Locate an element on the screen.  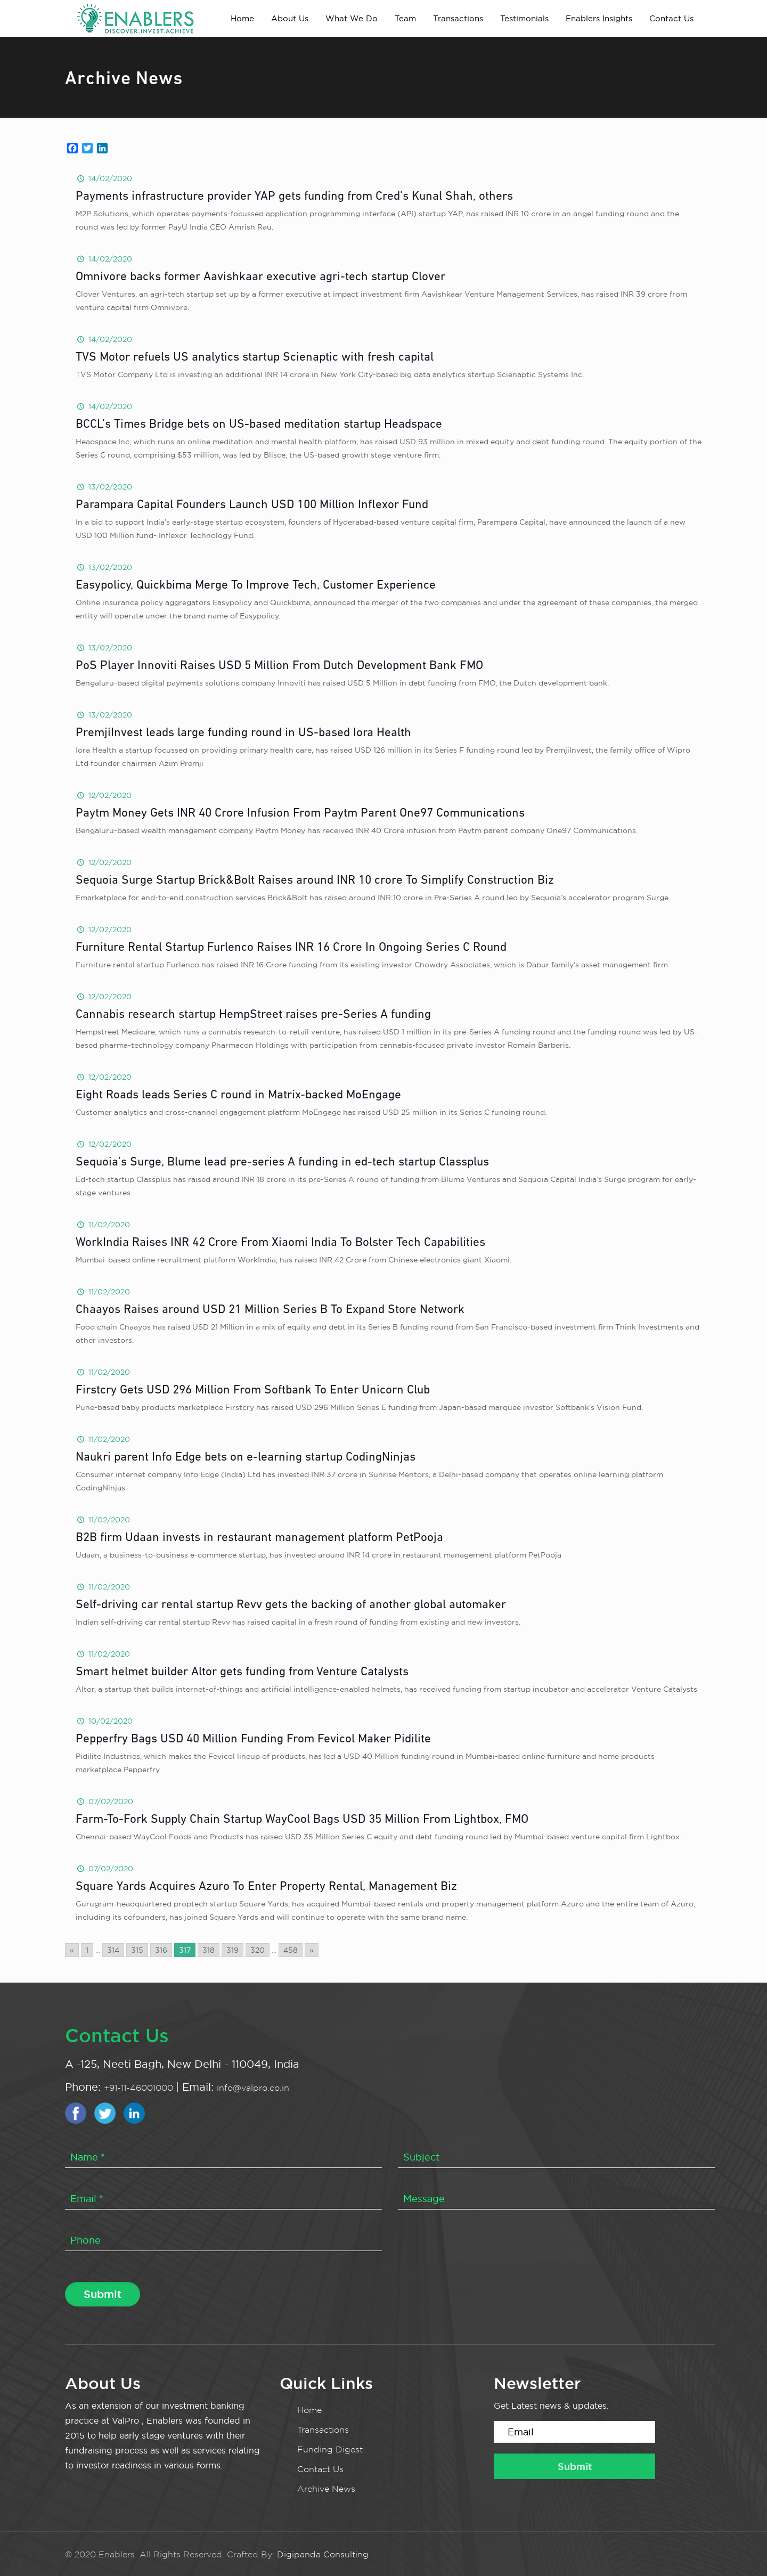
B2B firm Udaan invests in restaurant management platform PetPooja is located at coordinates (259, 1538).